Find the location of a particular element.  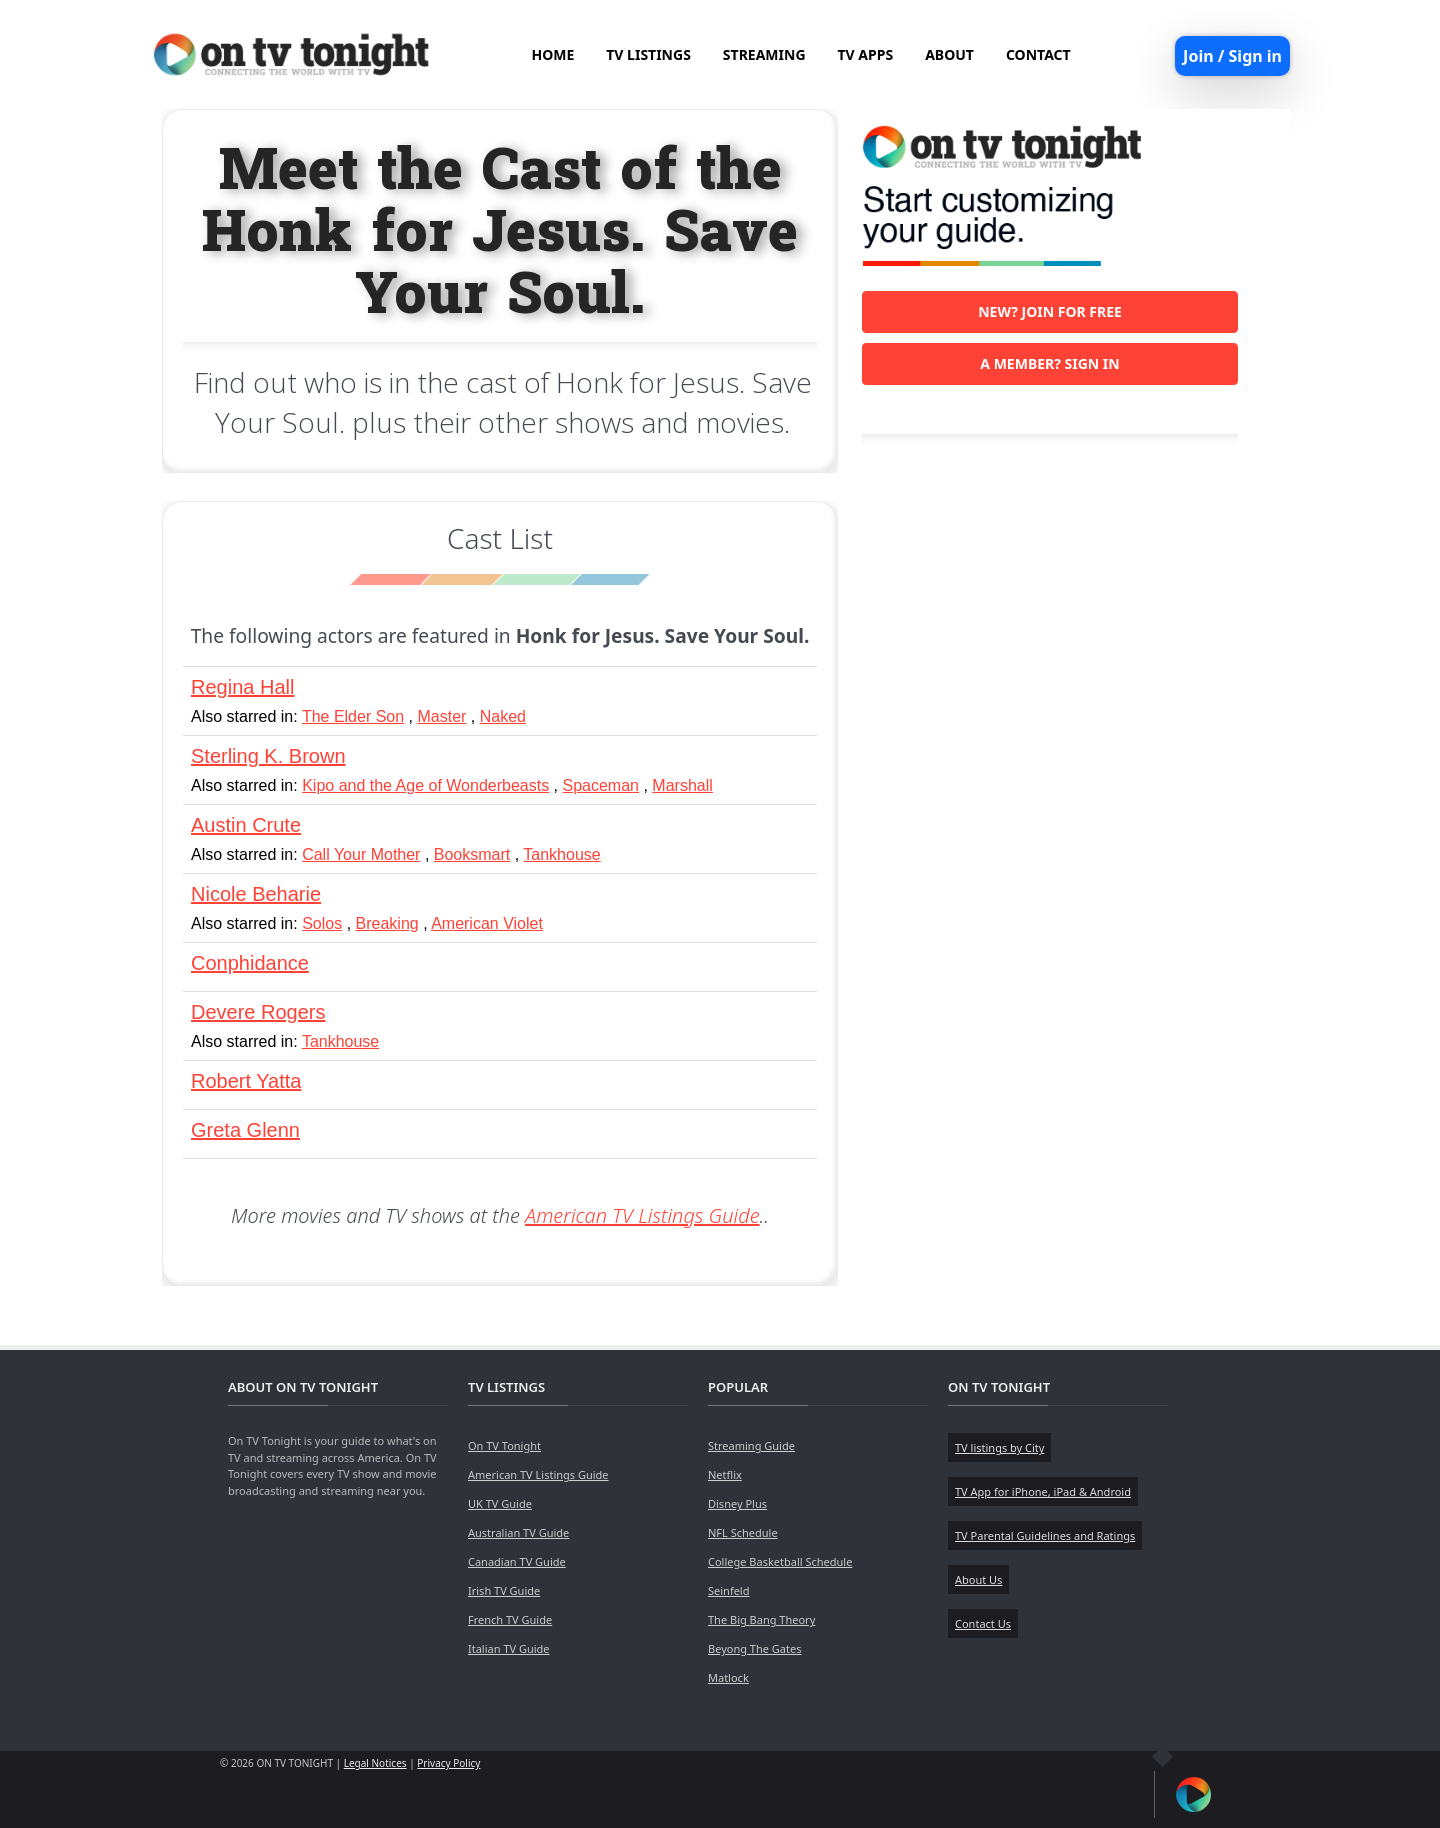

Matlock is located at coordinates (728, 1677).